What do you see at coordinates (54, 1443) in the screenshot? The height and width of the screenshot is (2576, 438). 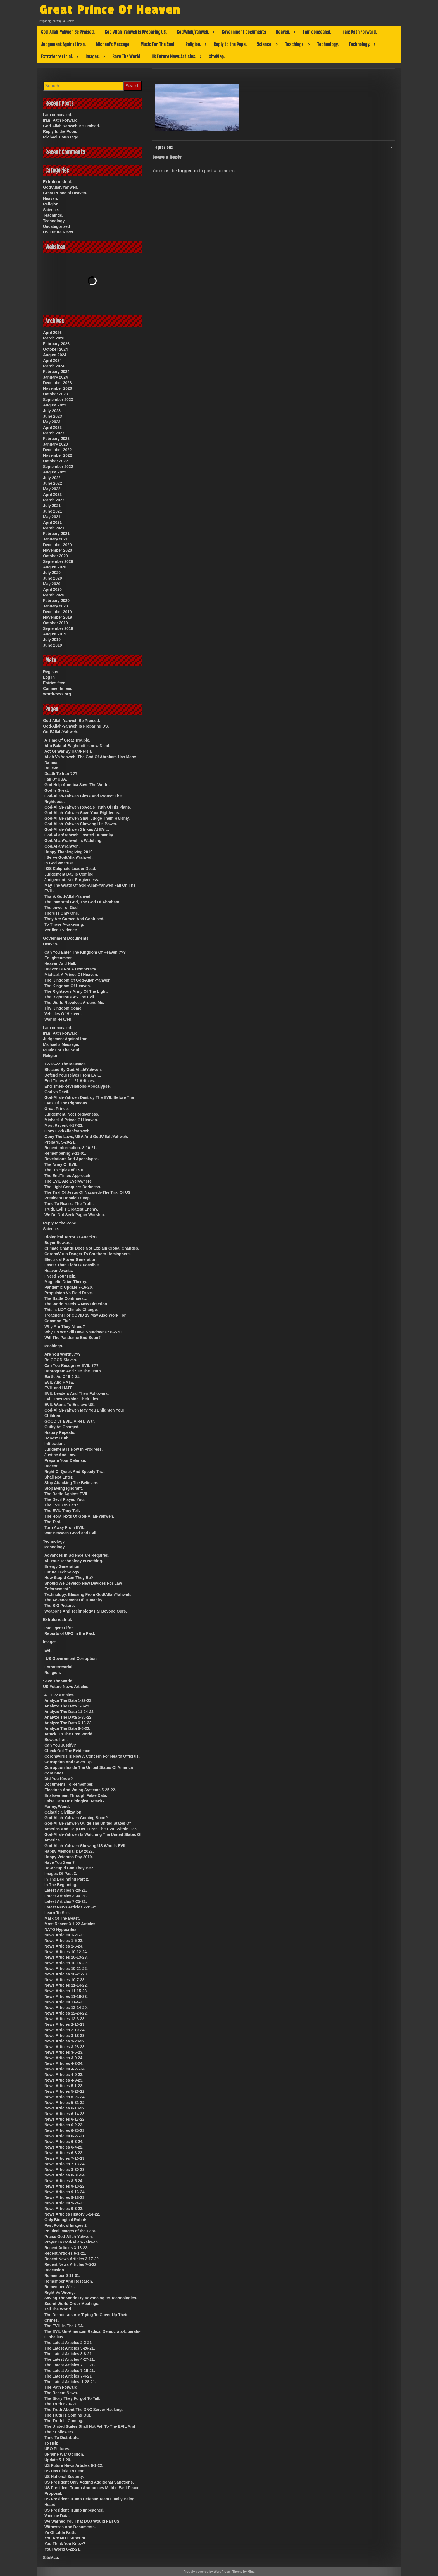 I see `Infiltration.` at bounding box center [54, 1443].